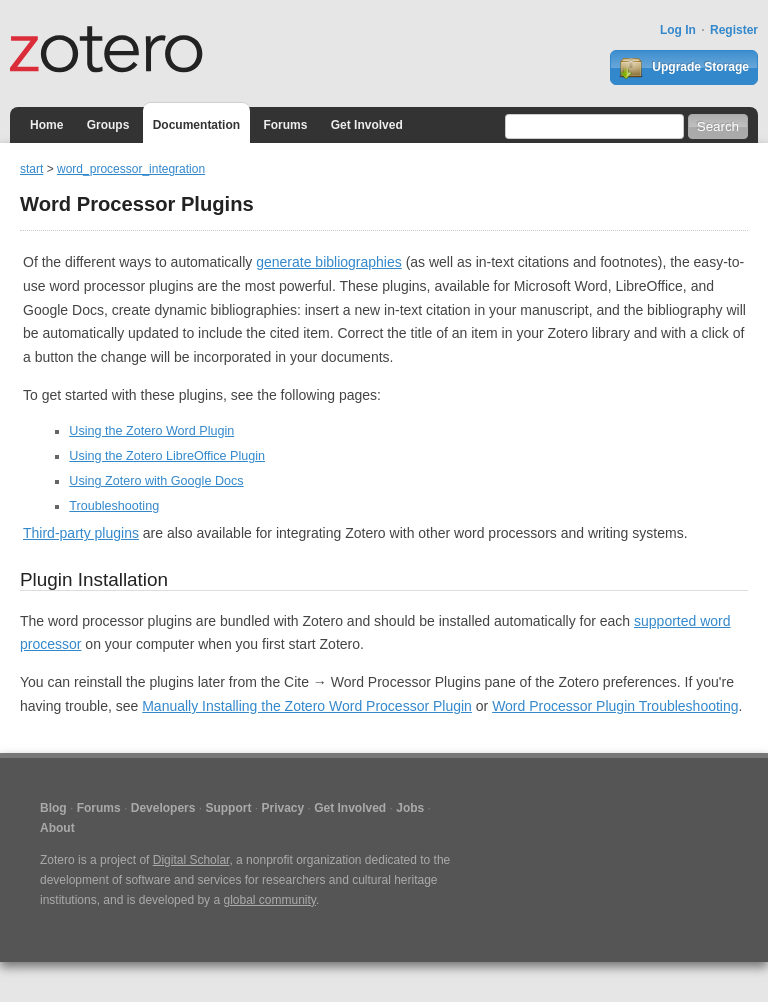 The width and height of the screenshot is (768, 1002). What do you see at coordinates (108, 125) in the screenshot?
I see `Groups` at bounding box center [108, 125].